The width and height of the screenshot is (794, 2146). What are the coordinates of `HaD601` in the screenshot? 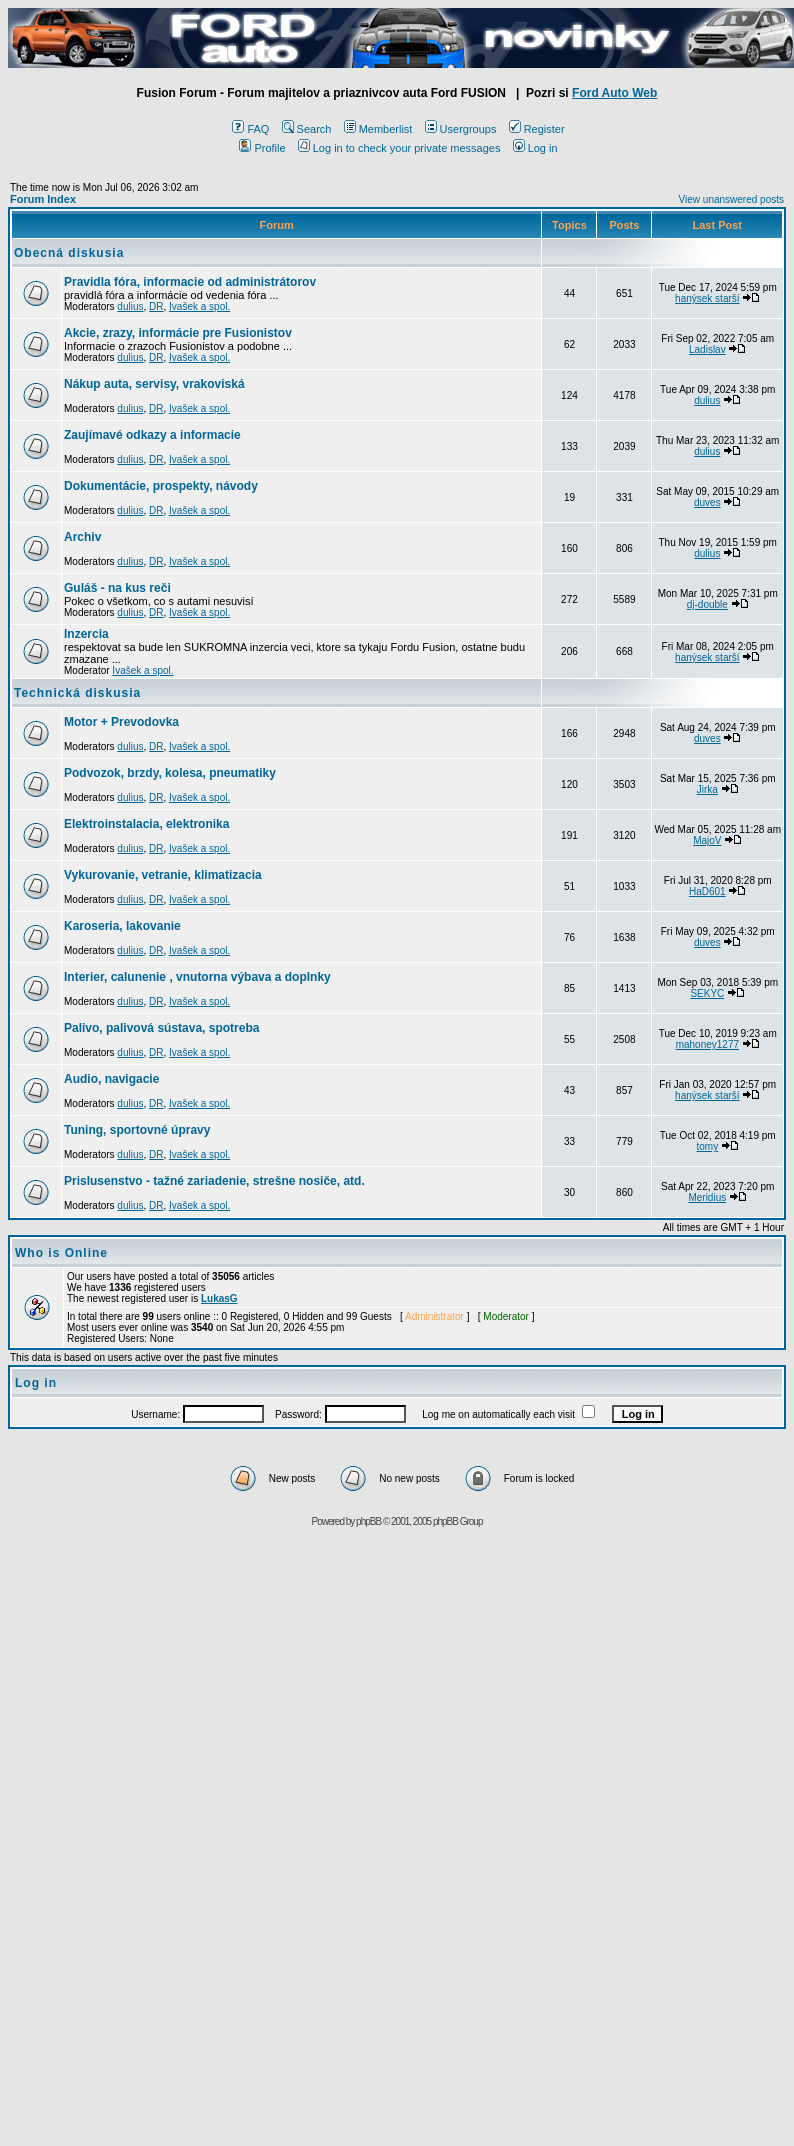 It's located at (707, 891).